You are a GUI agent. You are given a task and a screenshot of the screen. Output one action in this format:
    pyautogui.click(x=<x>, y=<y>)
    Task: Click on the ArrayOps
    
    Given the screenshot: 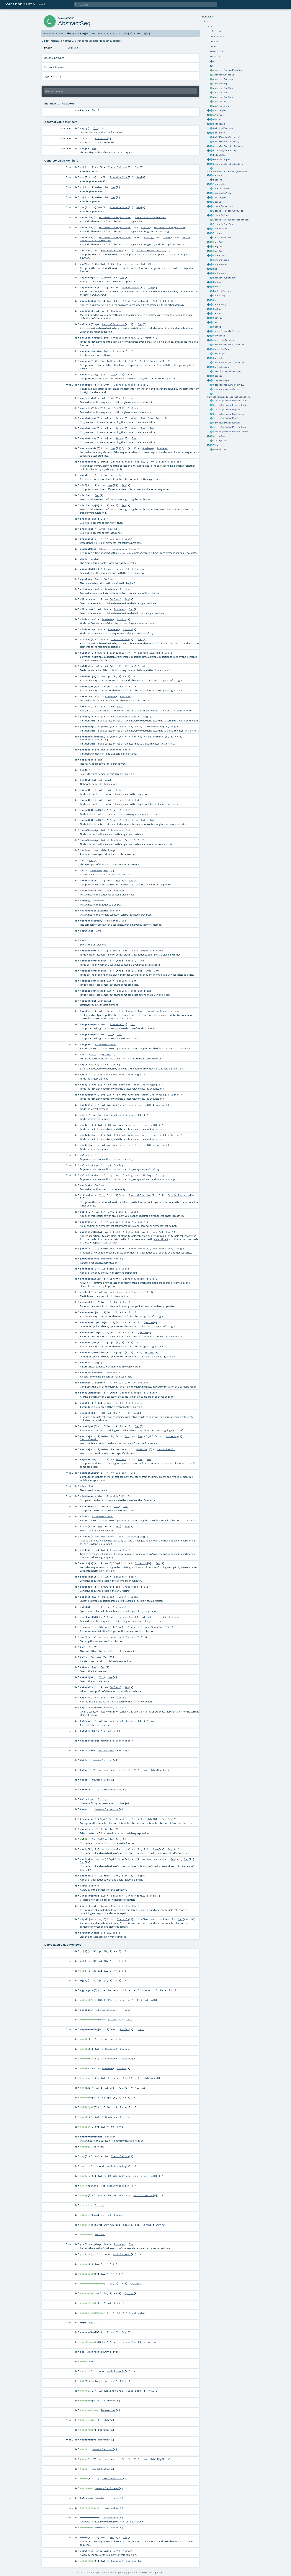 What is the action you would take?
    pyautogui.click(x=218, y=115)
    